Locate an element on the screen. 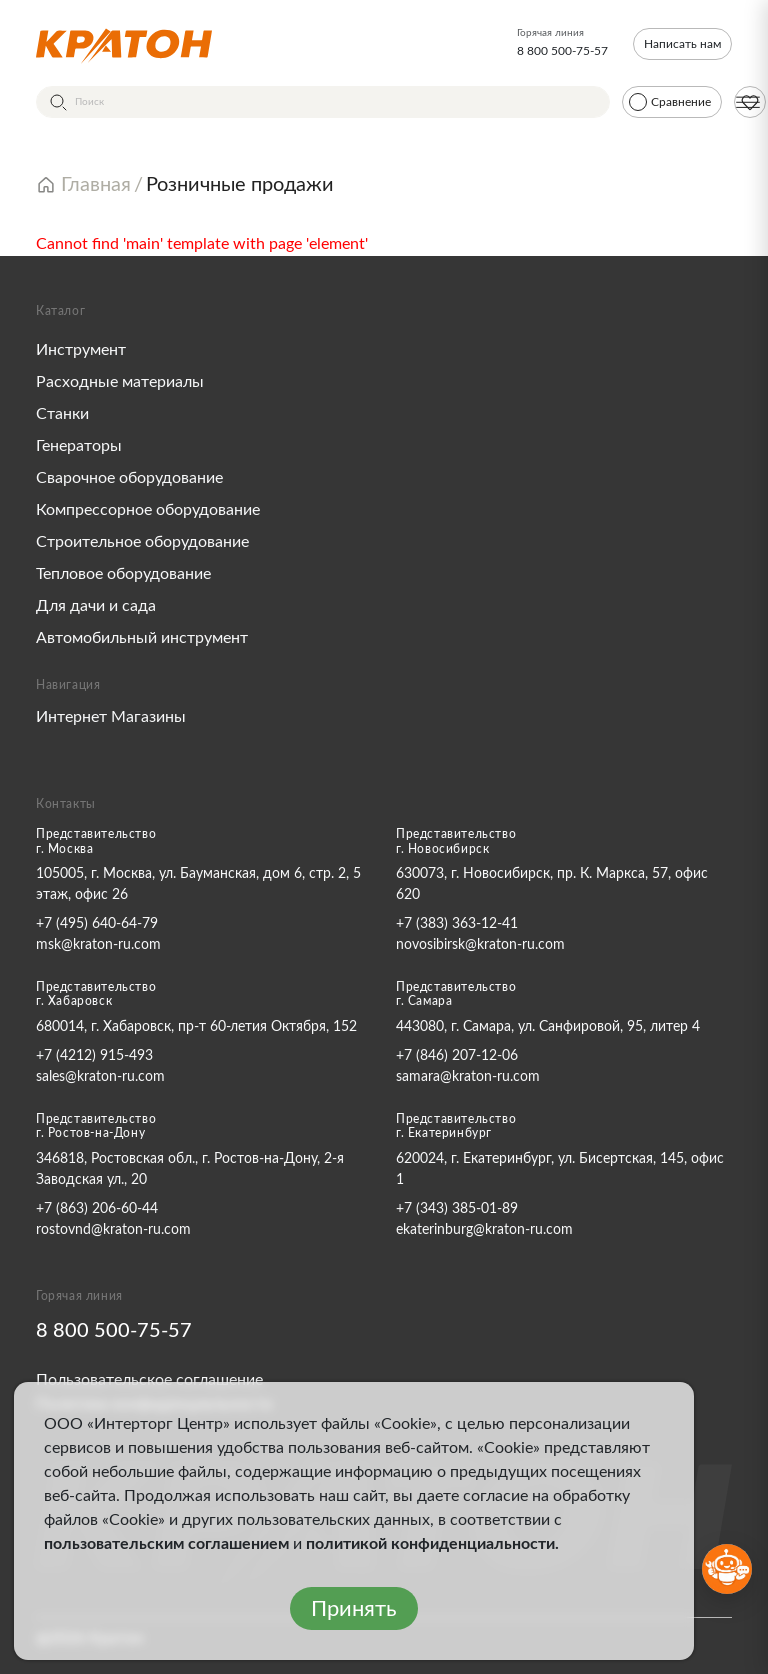 Image resolution: width=768 pixels, height=1674 pixels. +7 (383) 363-12-41 is located at coordinates (457, 924).